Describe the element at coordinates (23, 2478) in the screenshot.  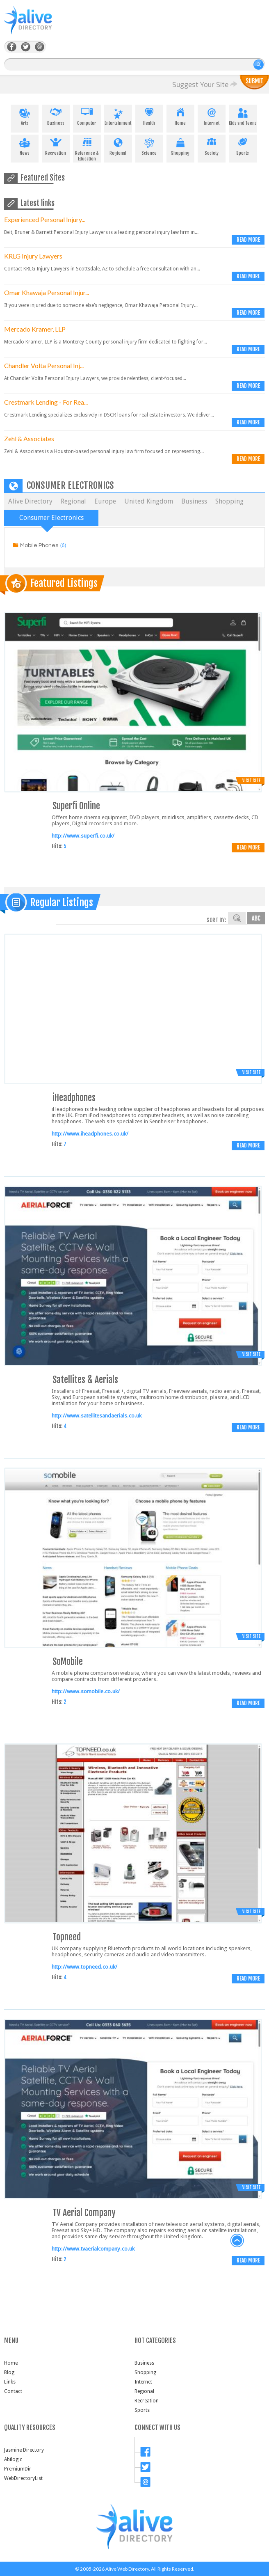
I see `WebDirectoryList` at that location.